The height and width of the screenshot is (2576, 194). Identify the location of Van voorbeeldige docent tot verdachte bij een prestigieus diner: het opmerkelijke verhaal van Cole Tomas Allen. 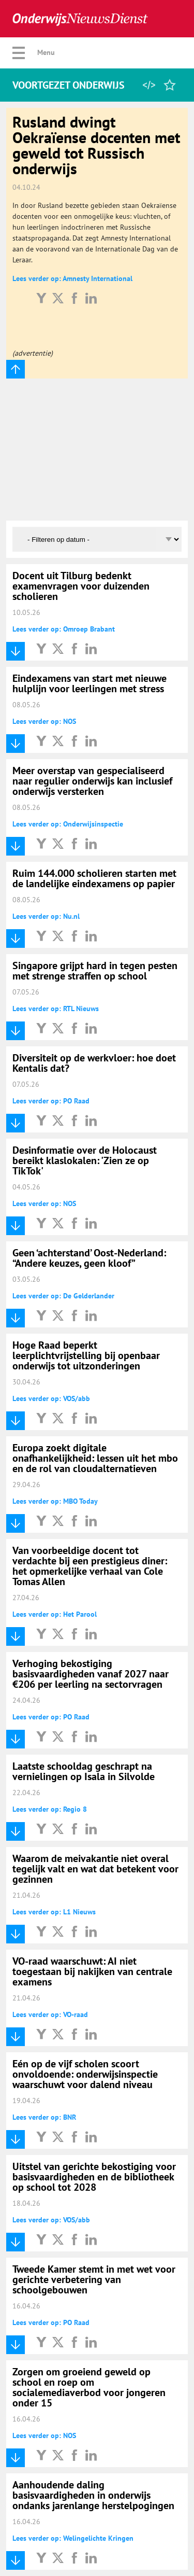
(89, 1566).